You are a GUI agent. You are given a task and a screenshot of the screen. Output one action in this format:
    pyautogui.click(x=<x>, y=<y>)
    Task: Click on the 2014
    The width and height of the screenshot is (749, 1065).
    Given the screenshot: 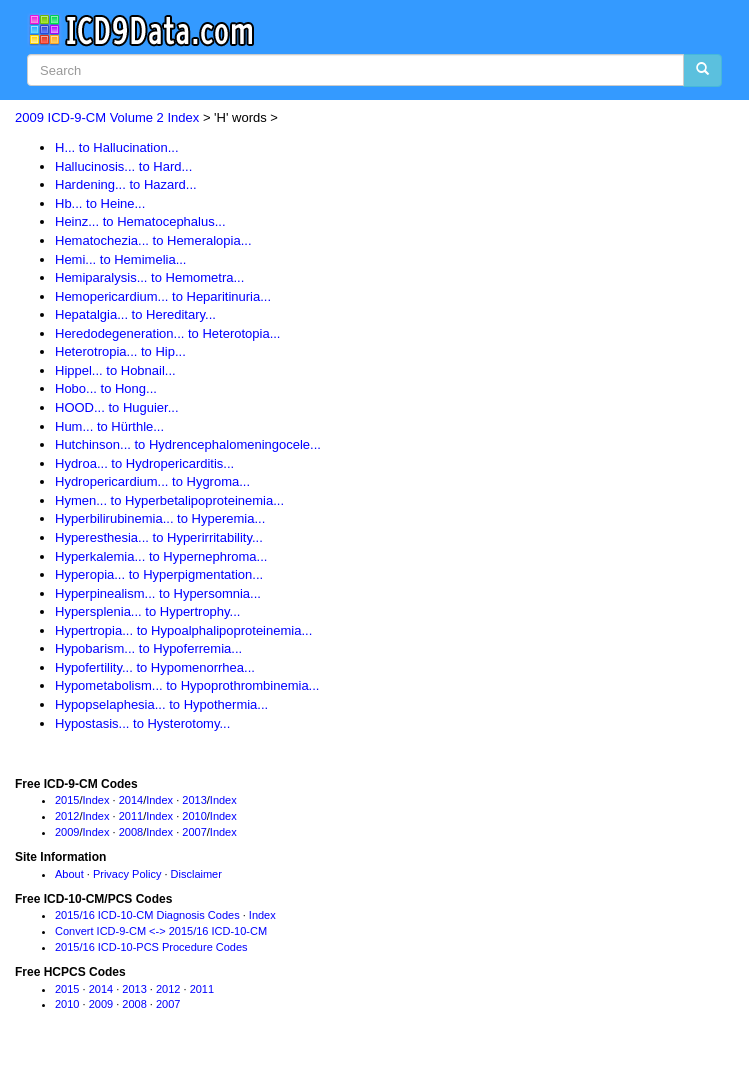 What is the action you would take?
    pyautogui.click(x=131, y=800)
    